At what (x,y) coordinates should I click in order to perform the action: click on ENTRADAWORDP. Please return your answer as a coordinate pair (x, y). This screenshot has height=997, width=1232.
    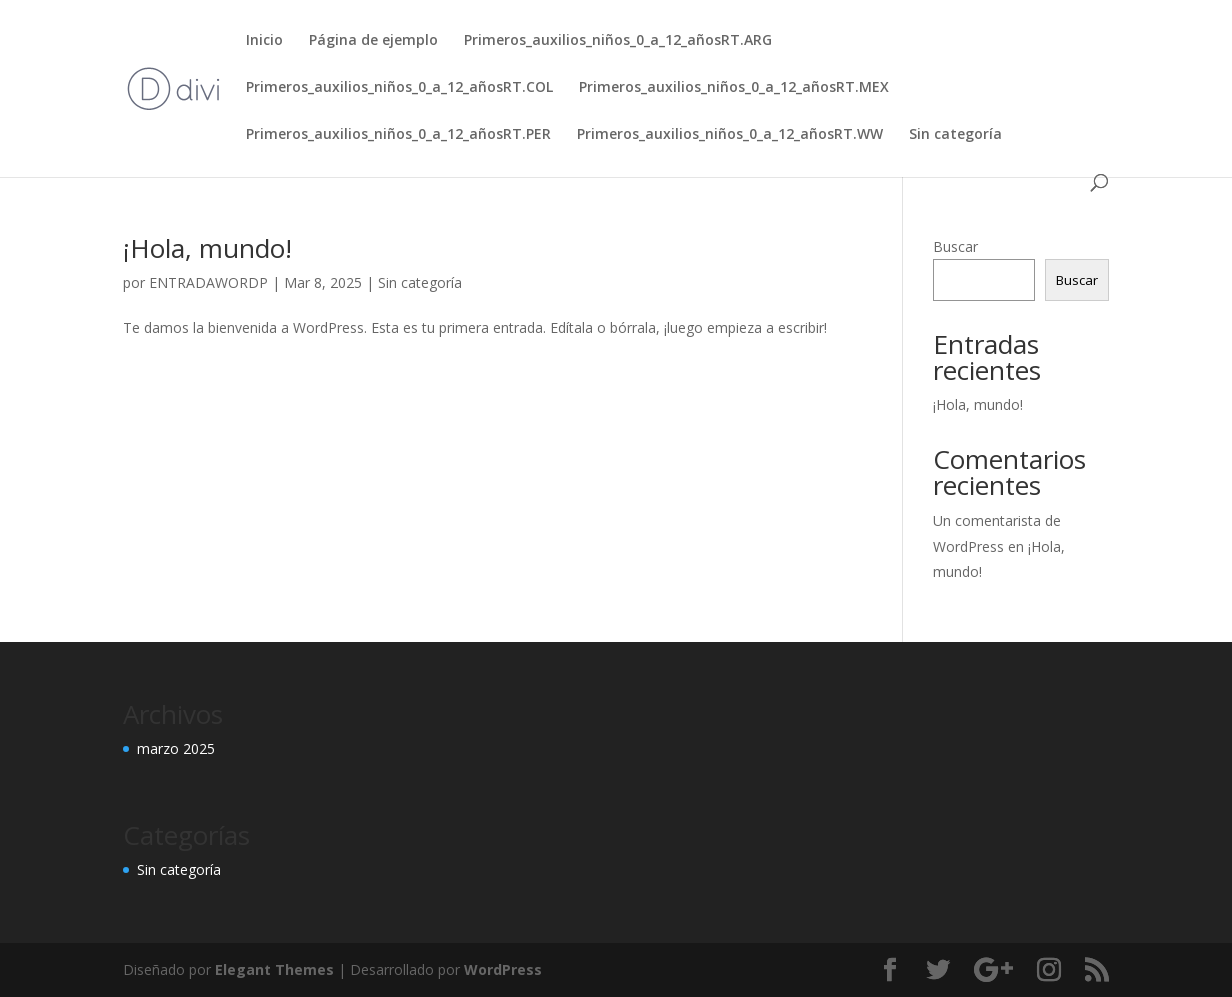
    Looking at the image, I should click on (208, 282).